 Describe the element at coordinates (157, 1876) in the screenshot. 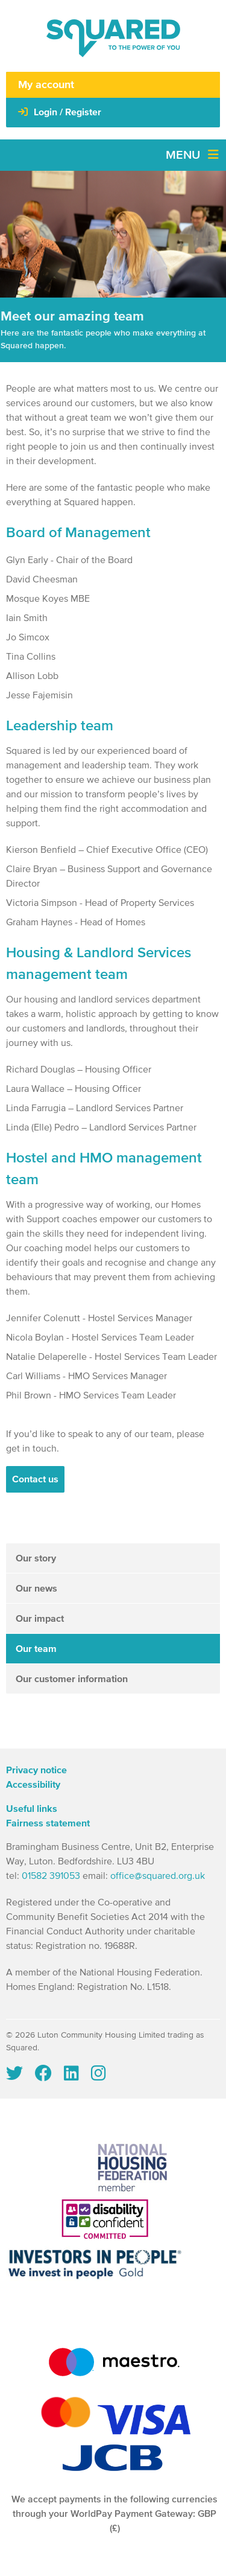

I see `office@squared.org.uk` at that location.